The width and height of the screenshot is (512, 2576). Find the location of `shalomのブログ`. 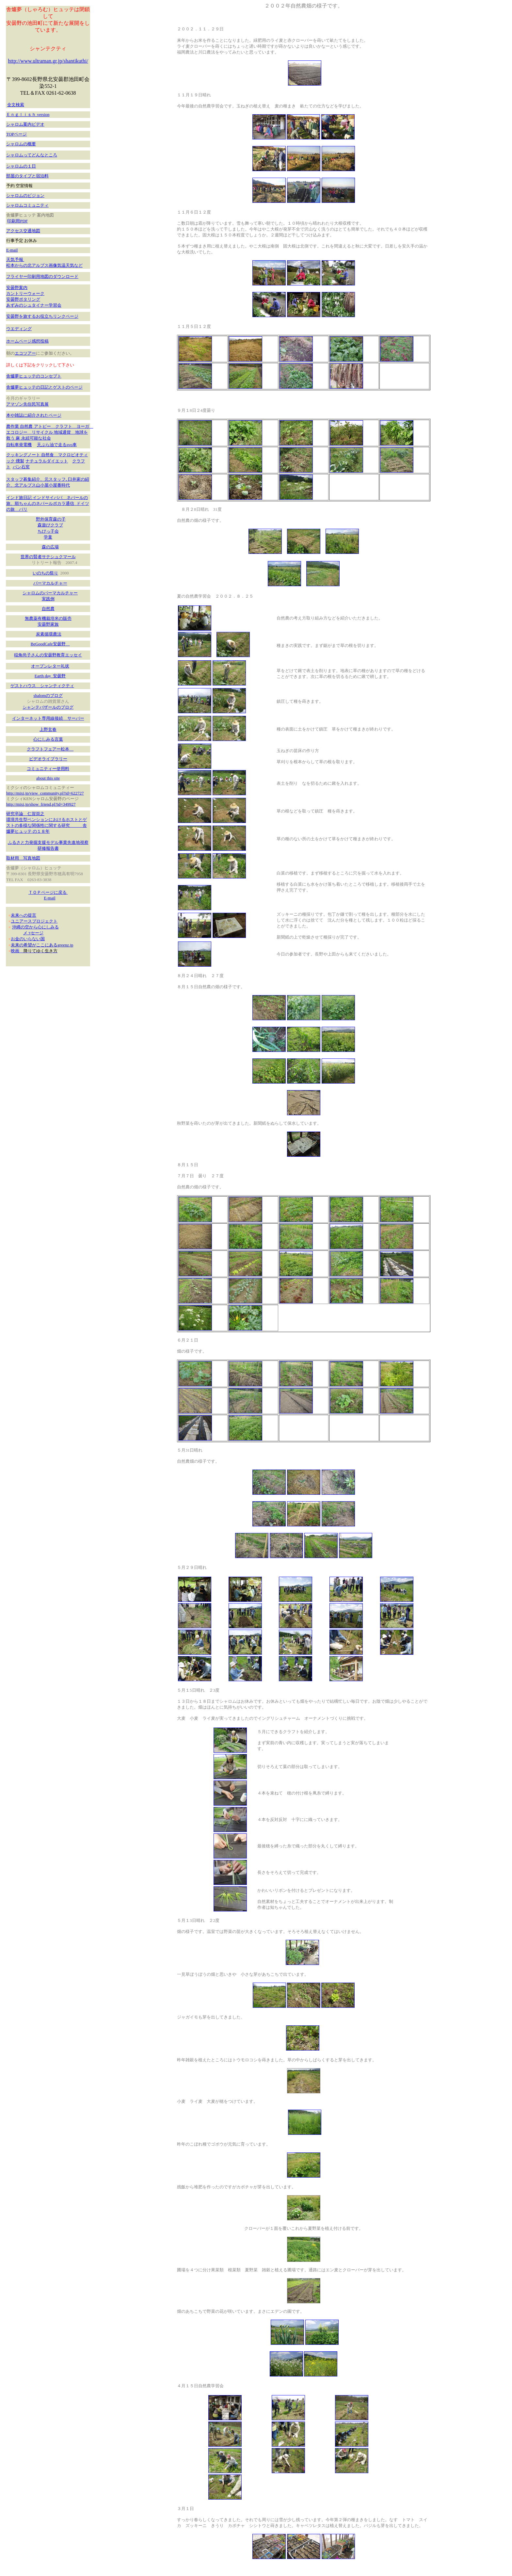

shalomのブログ is located at coordinates (48, 695).